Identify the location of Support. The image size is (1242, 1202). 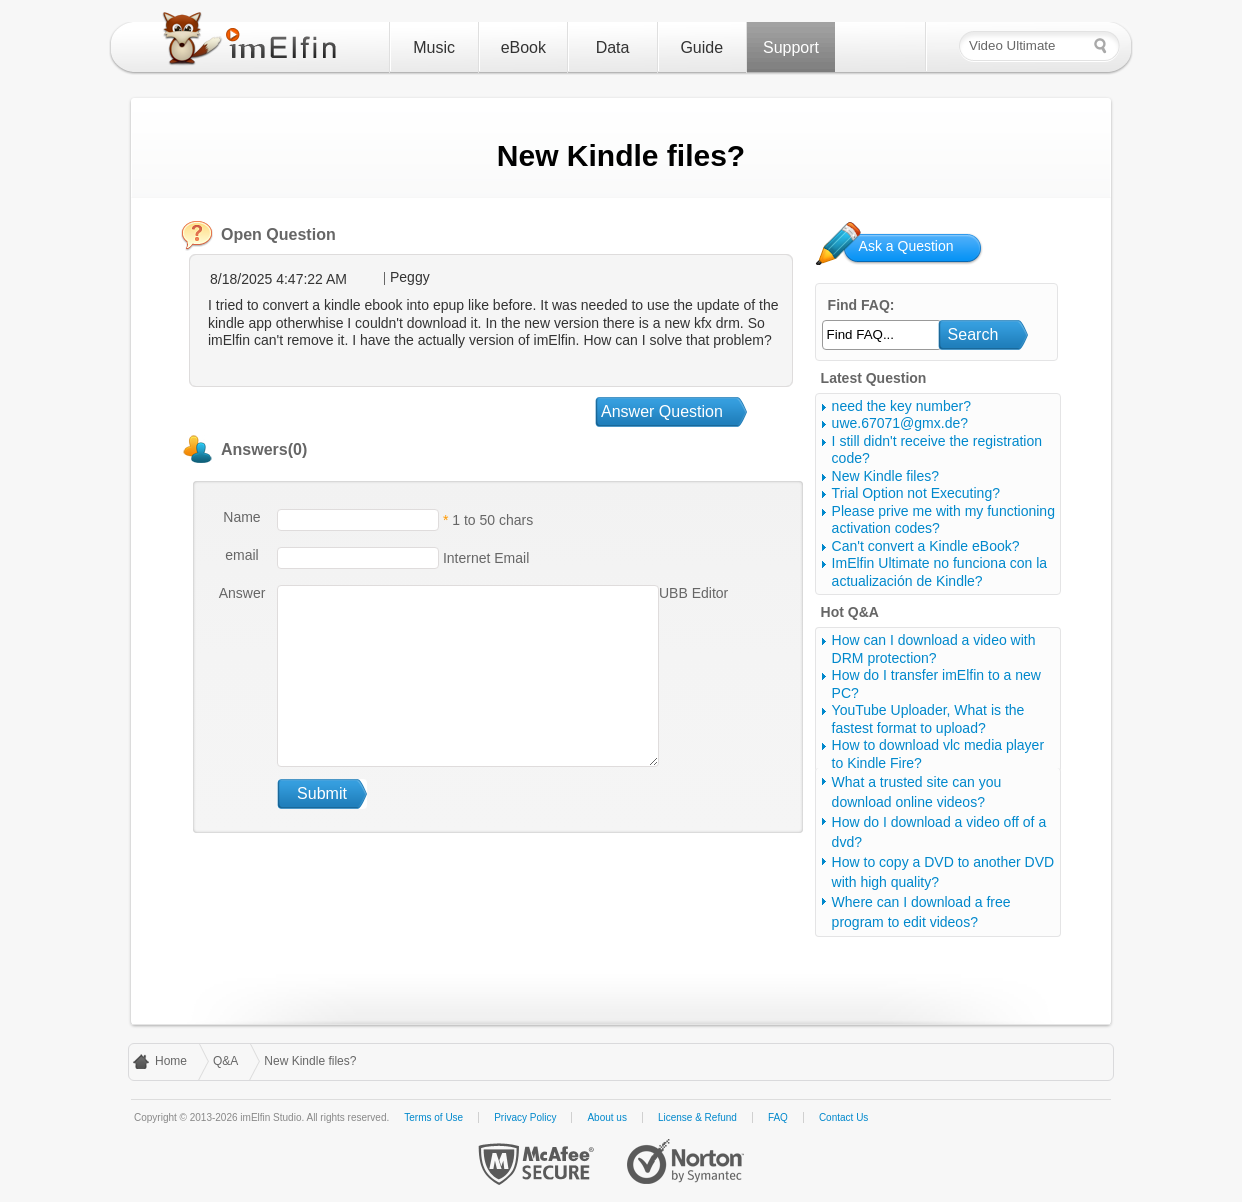
(791, 47).